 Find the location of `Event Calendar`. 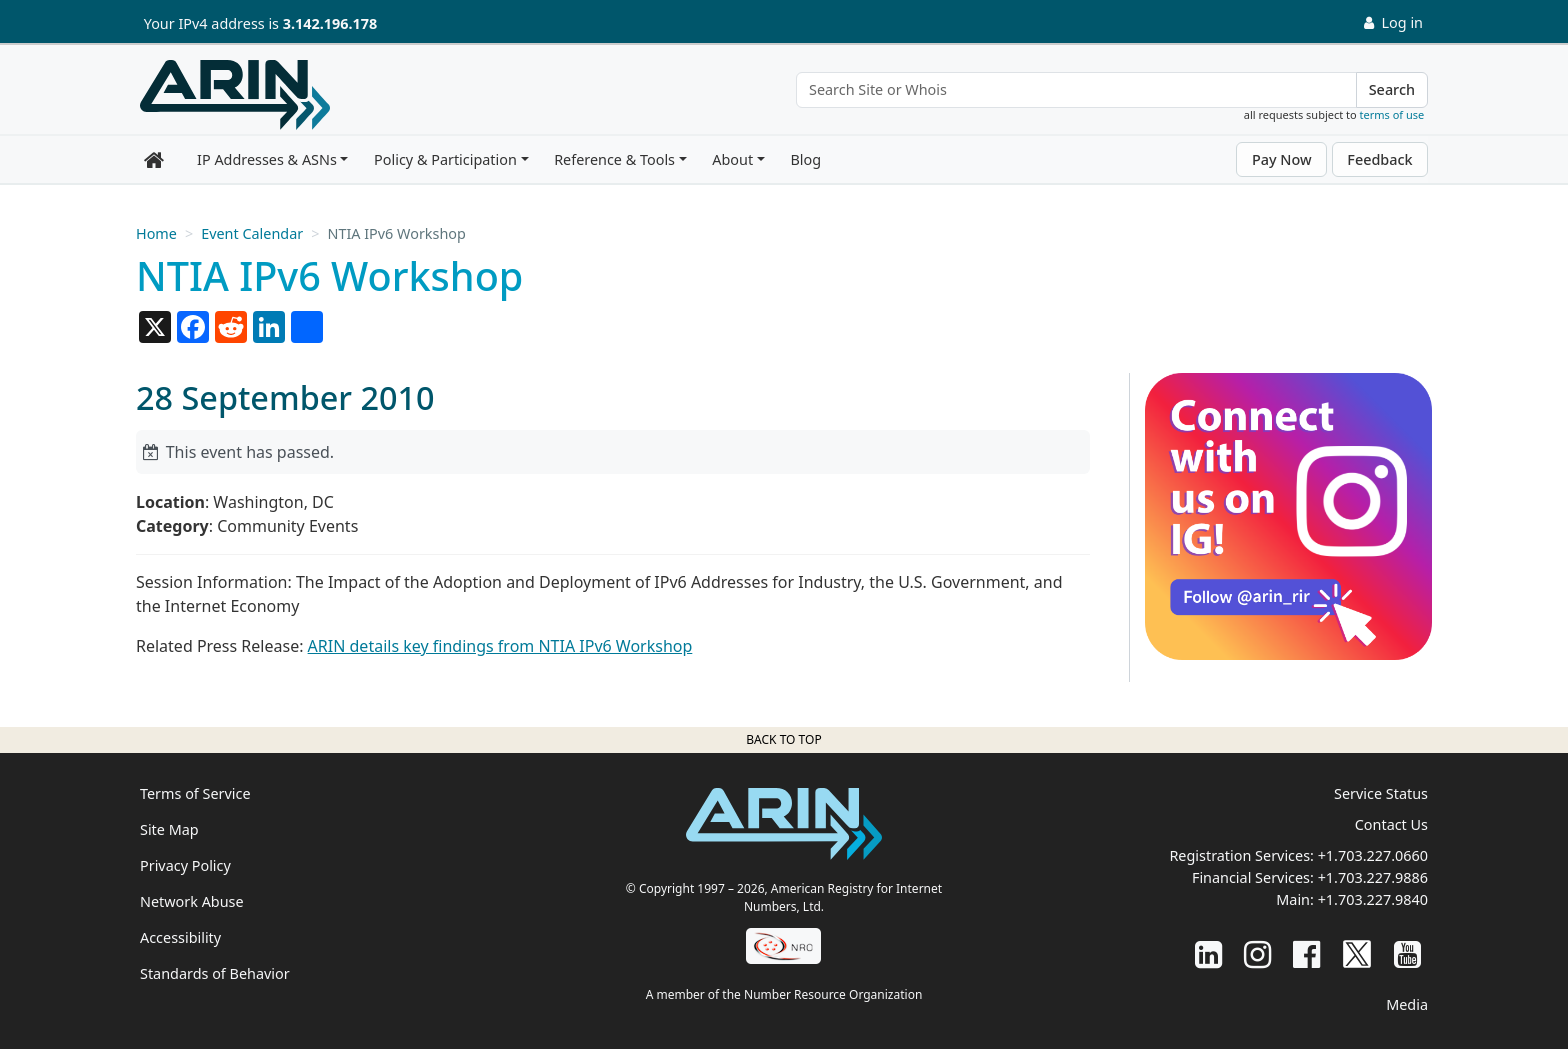

Event Calendar is located at coordinates (252, 233).